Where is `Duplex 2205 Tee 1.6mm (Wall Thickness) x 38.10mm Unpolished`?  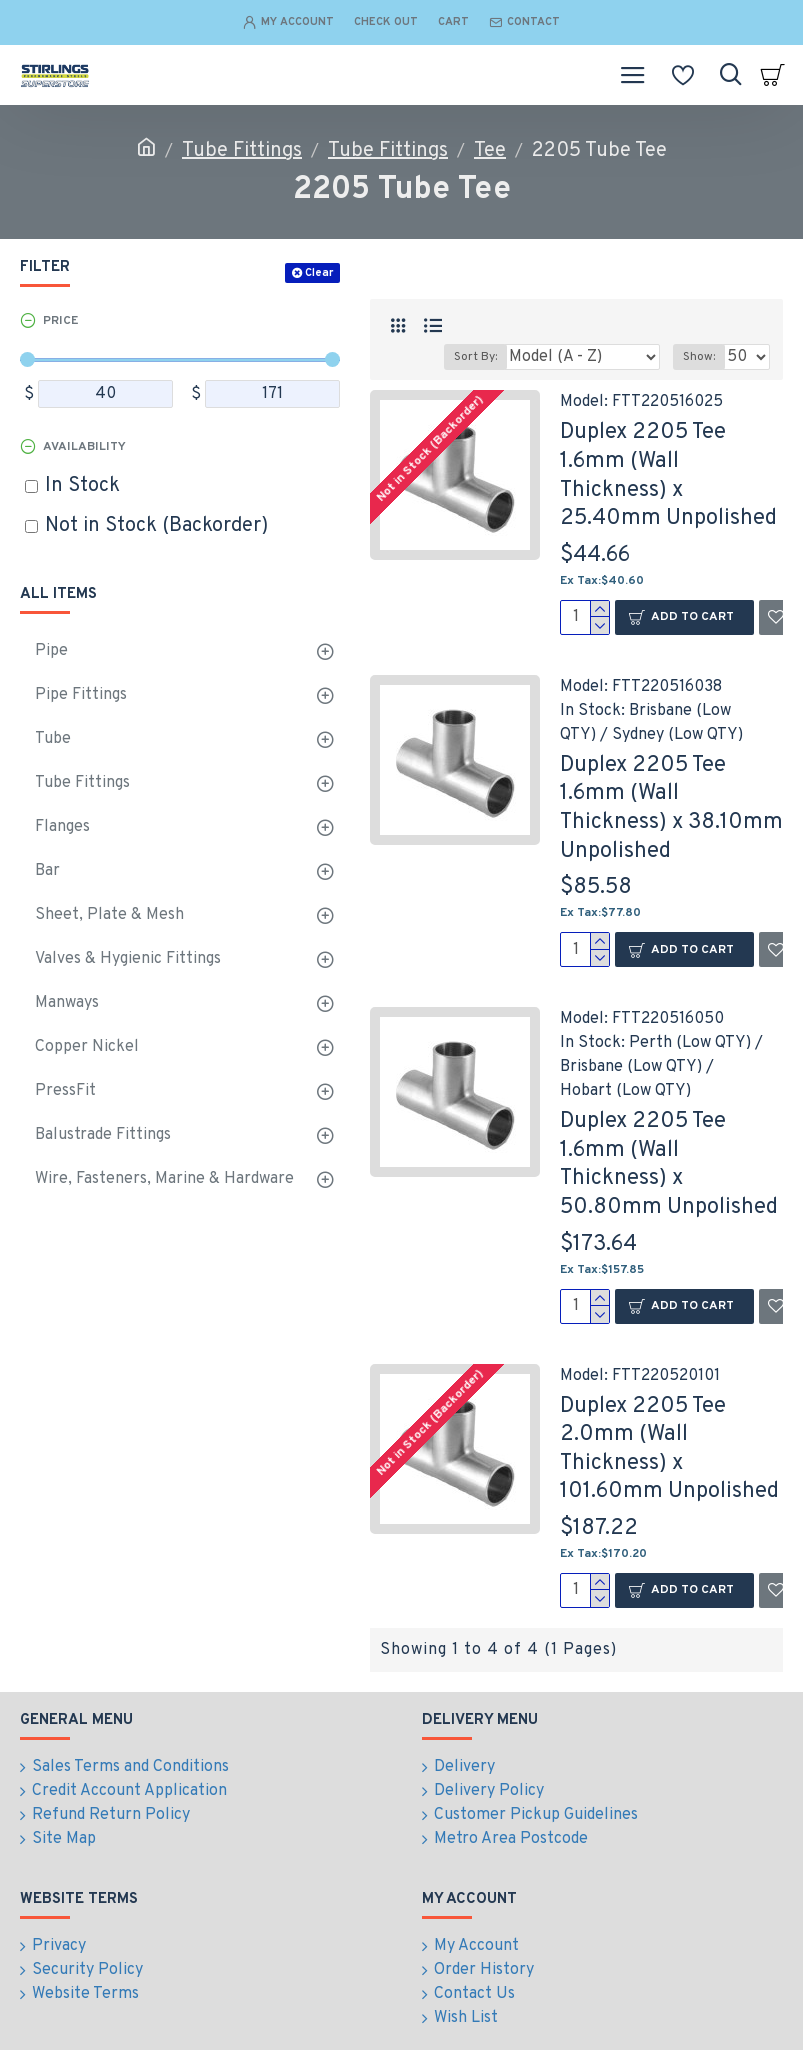 Duplex 2205 Tee 1.6mm (Wall Thickness) x 38.10mm Unpolished is located at coordinates (671, 808).